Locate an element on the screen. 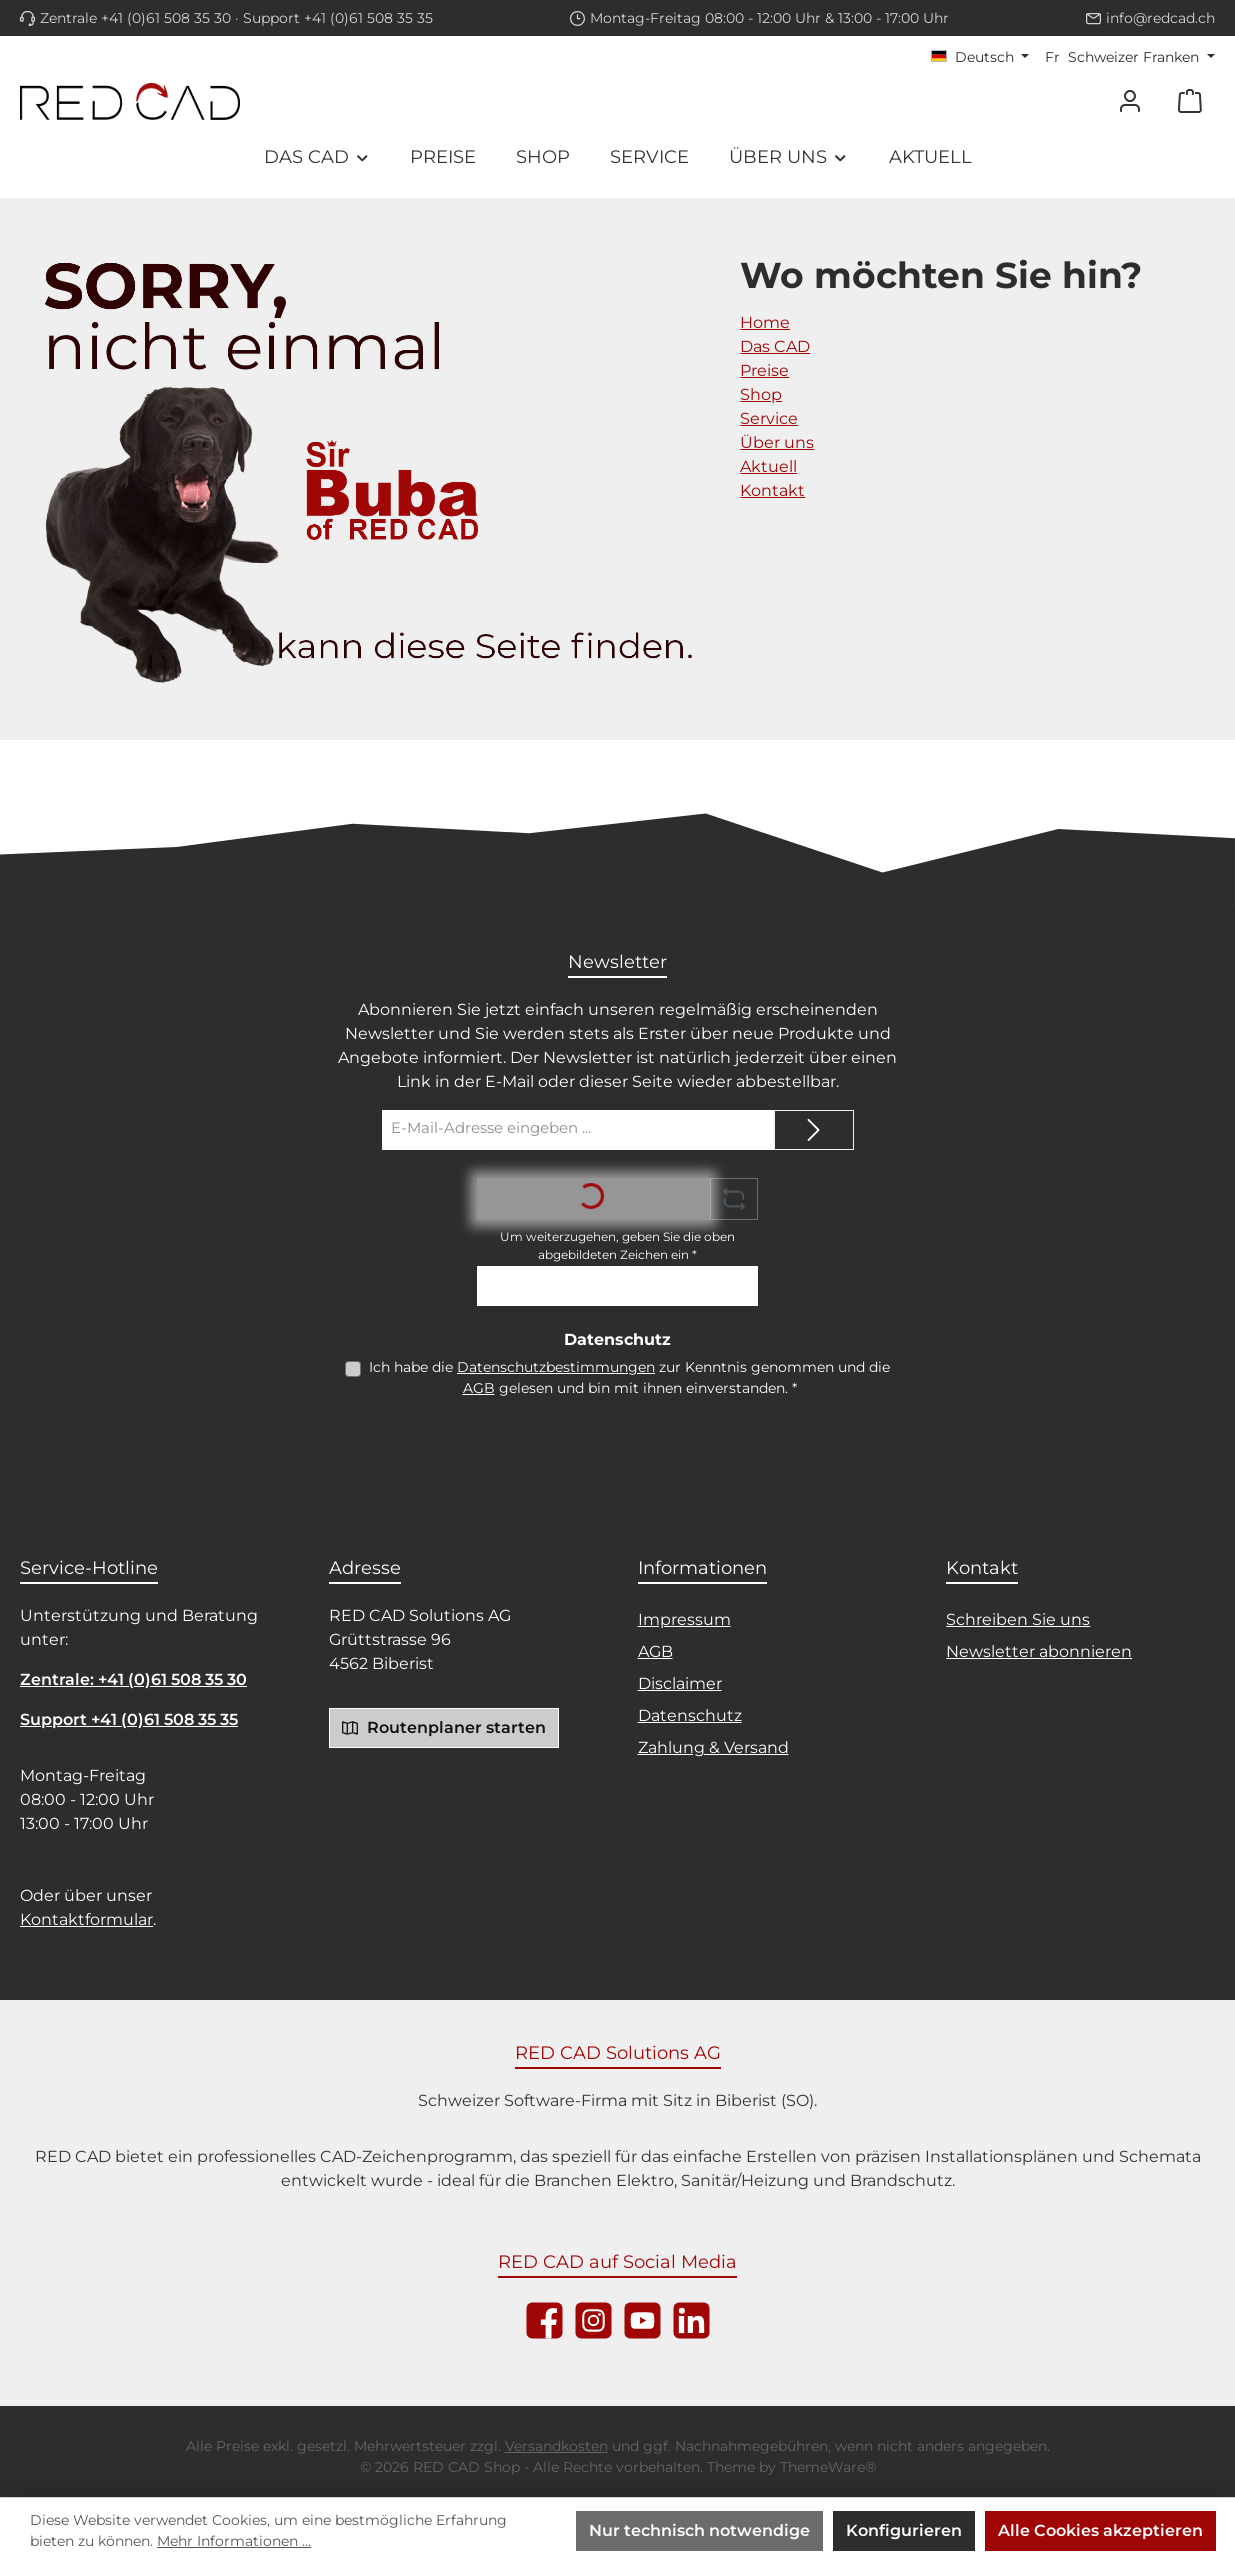  ThemeWare® is located at coordinates (828, 2467).